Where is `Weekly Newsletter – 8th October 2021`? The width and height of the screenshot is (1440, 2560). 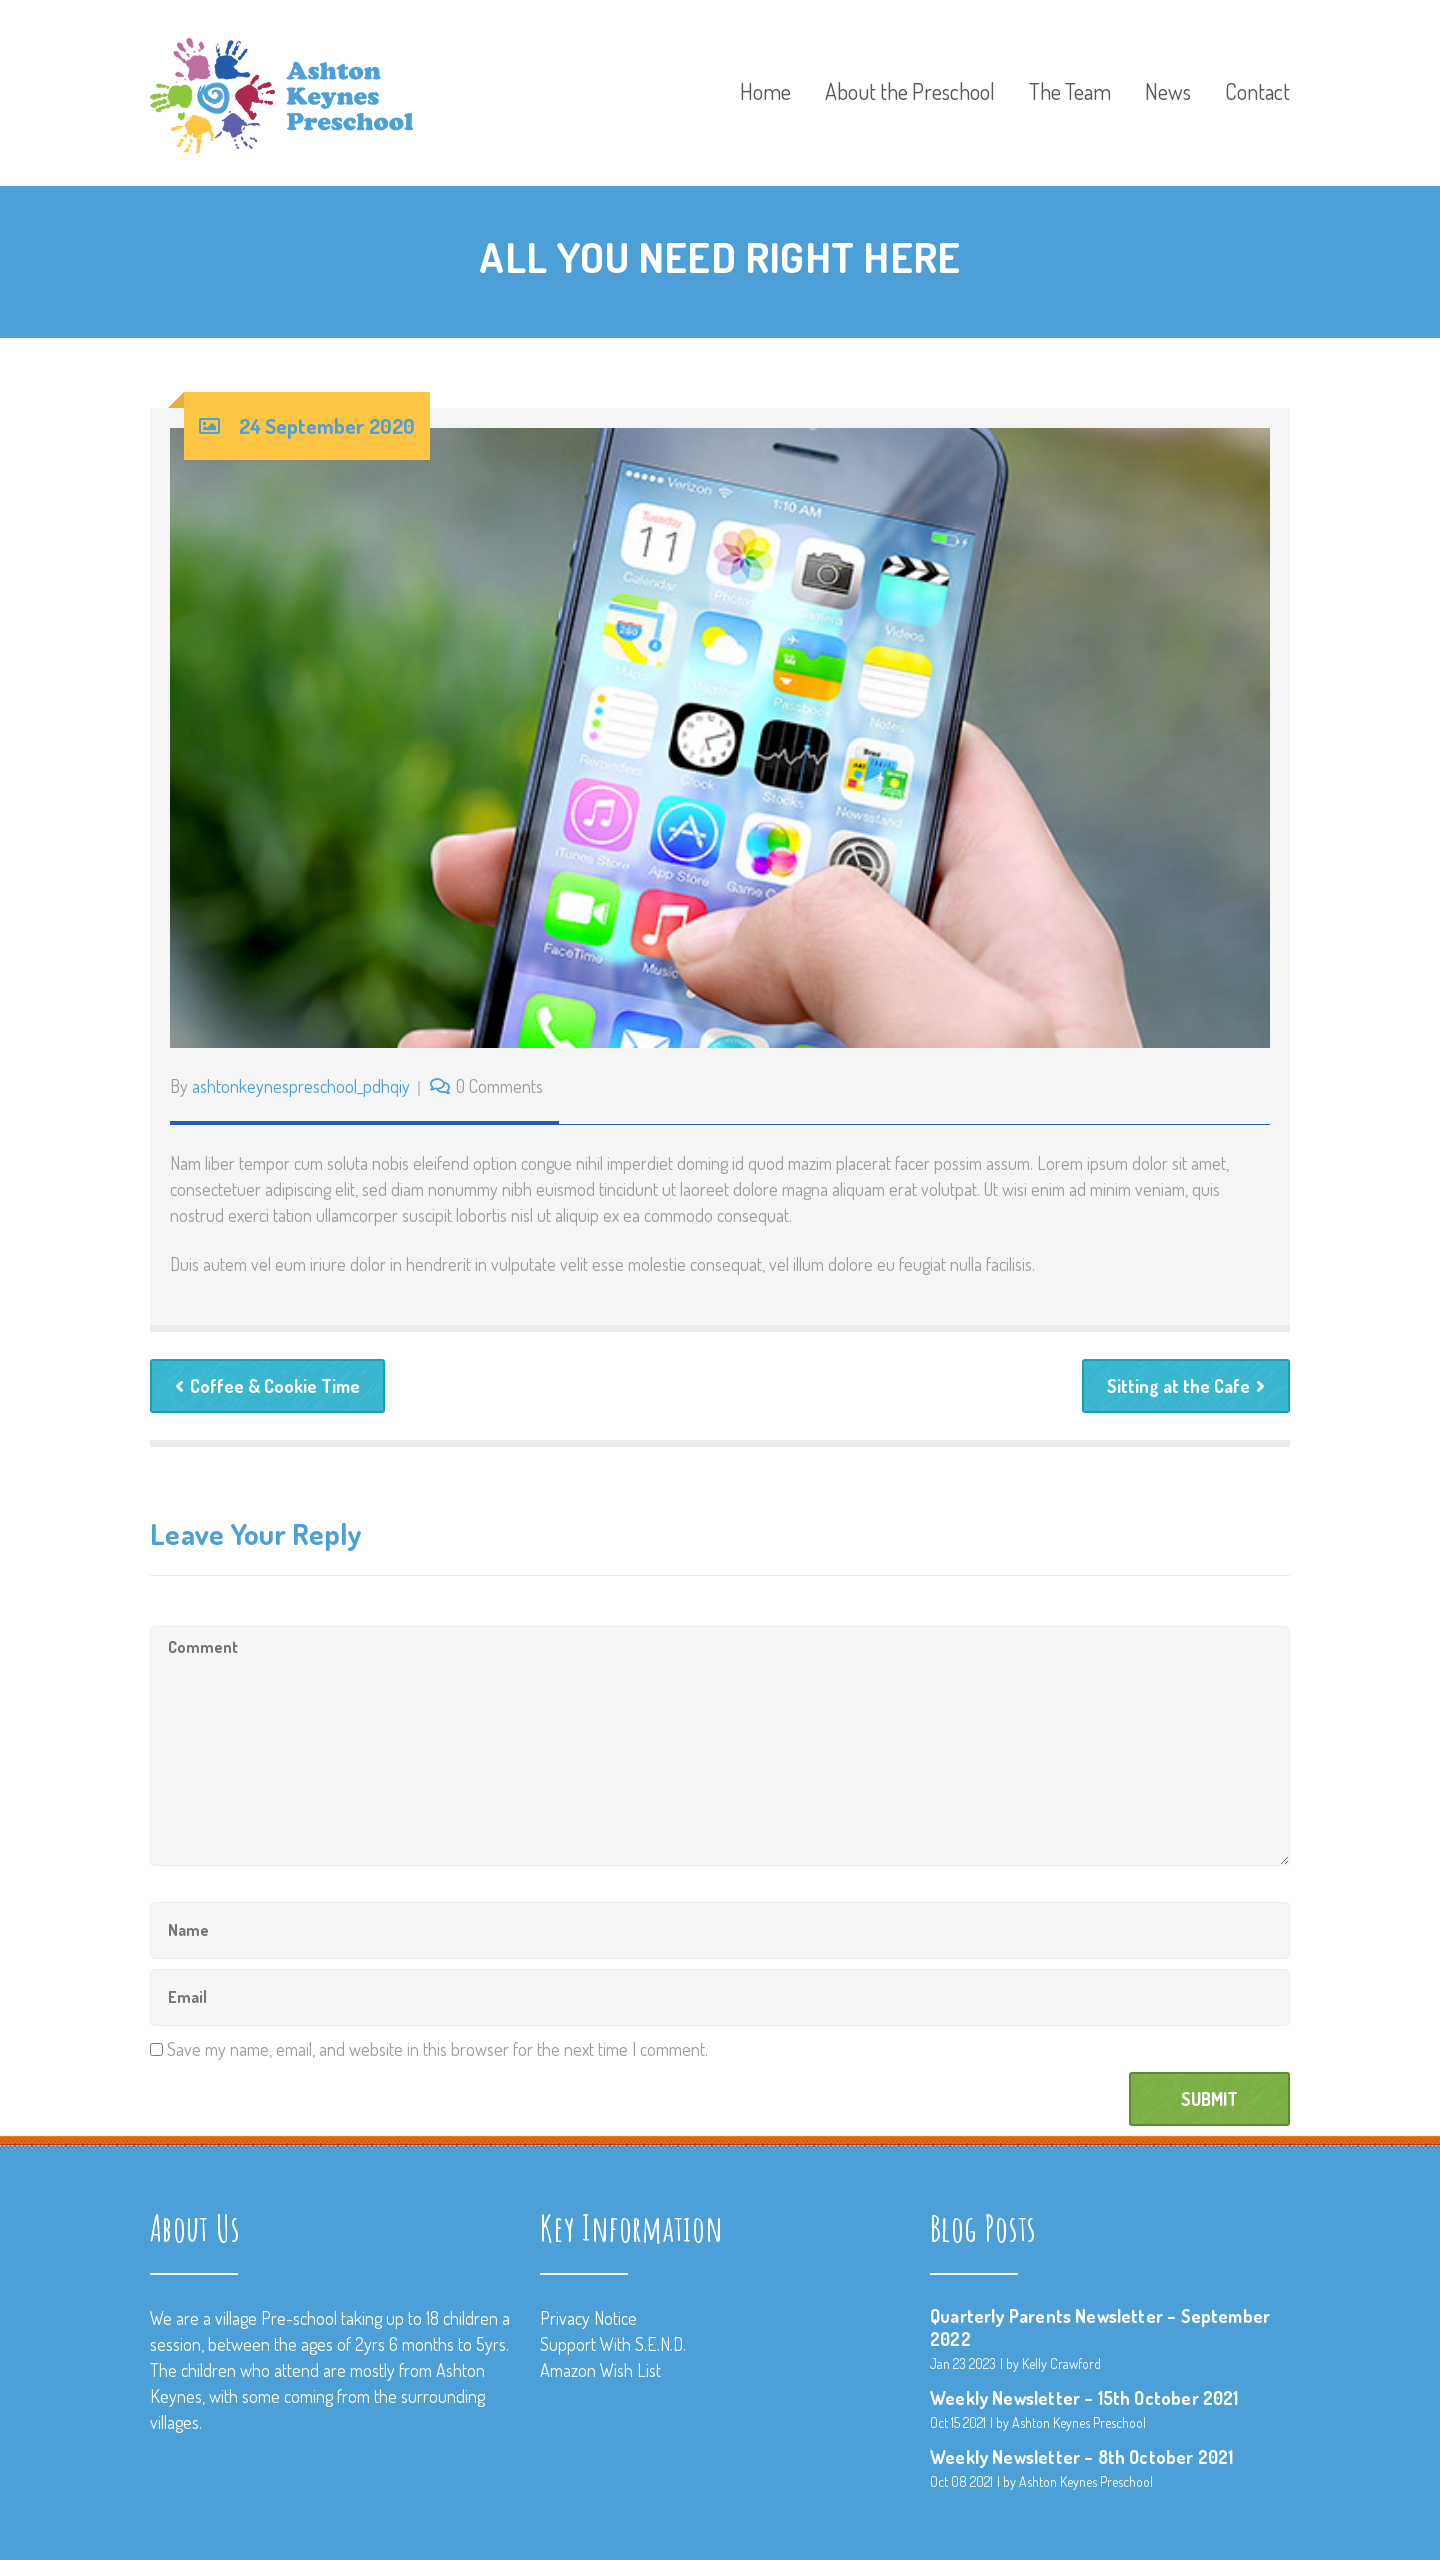 Weekly Newsletter – 8th October 2021 is located at coordinates (1081, 2457).